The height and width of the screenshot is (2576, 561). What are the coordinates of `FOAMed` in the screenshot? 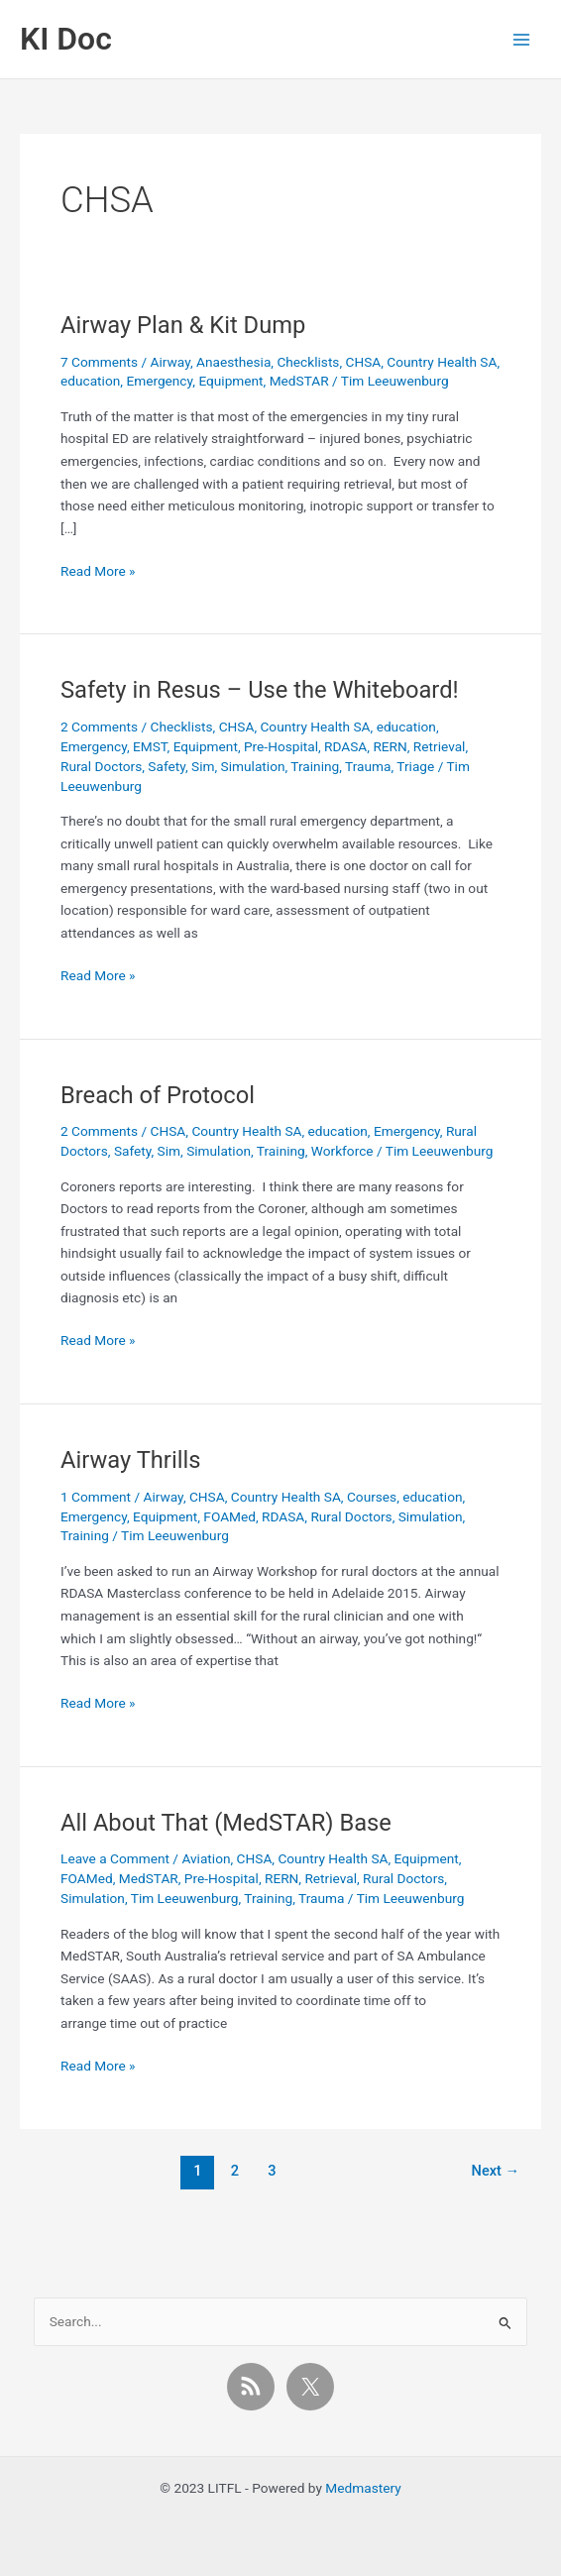 It's located at (229, 1516).